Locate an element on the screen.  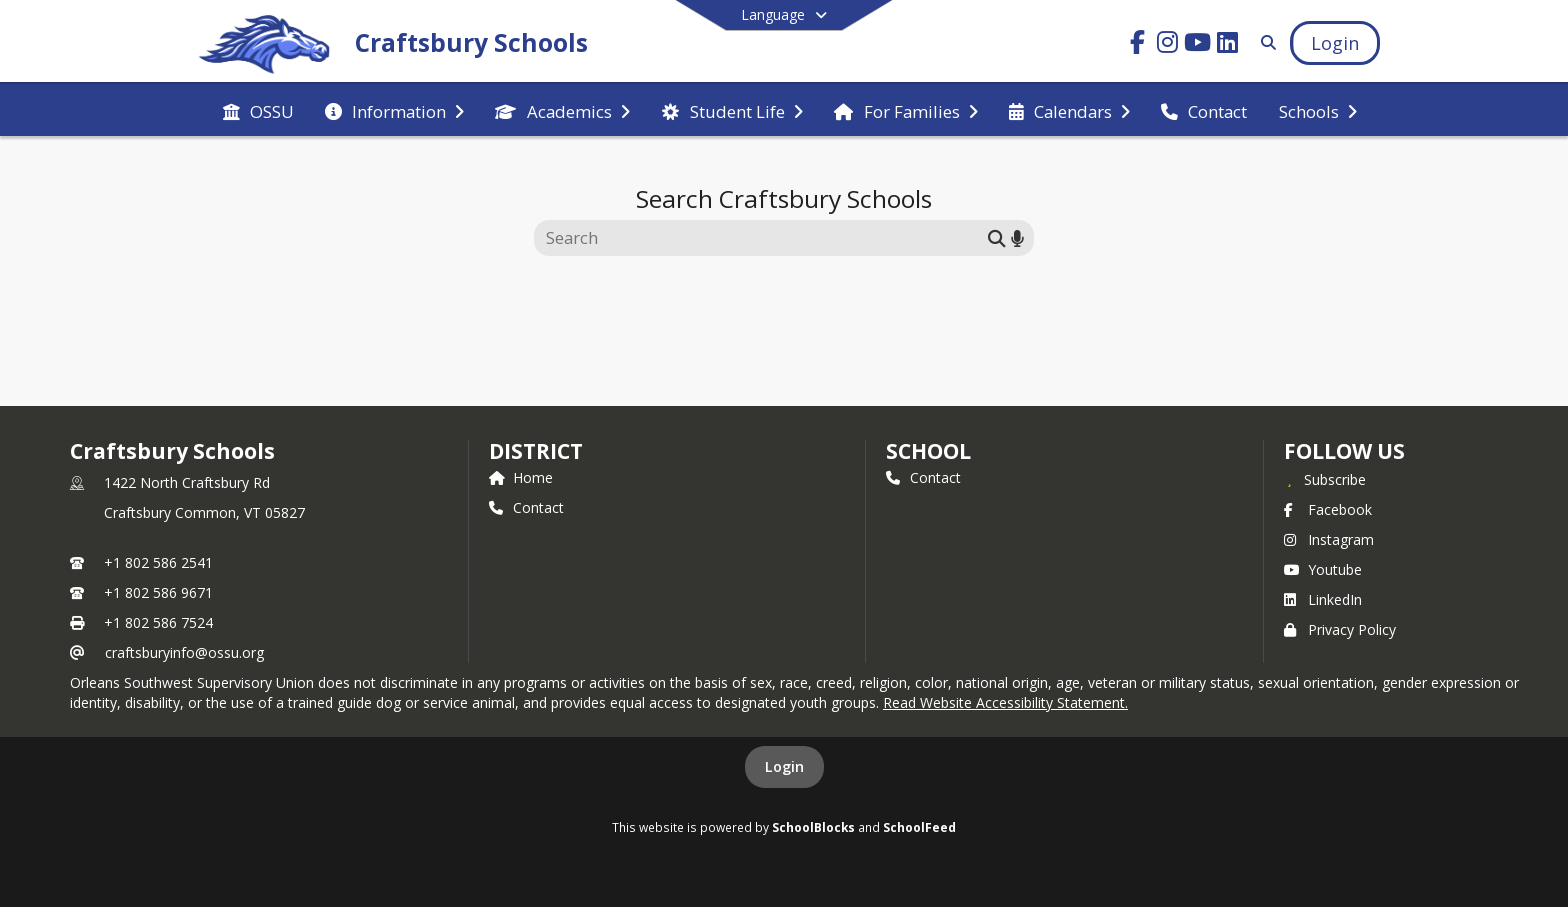
SchoolFeed is located at coordinates (919, 827).